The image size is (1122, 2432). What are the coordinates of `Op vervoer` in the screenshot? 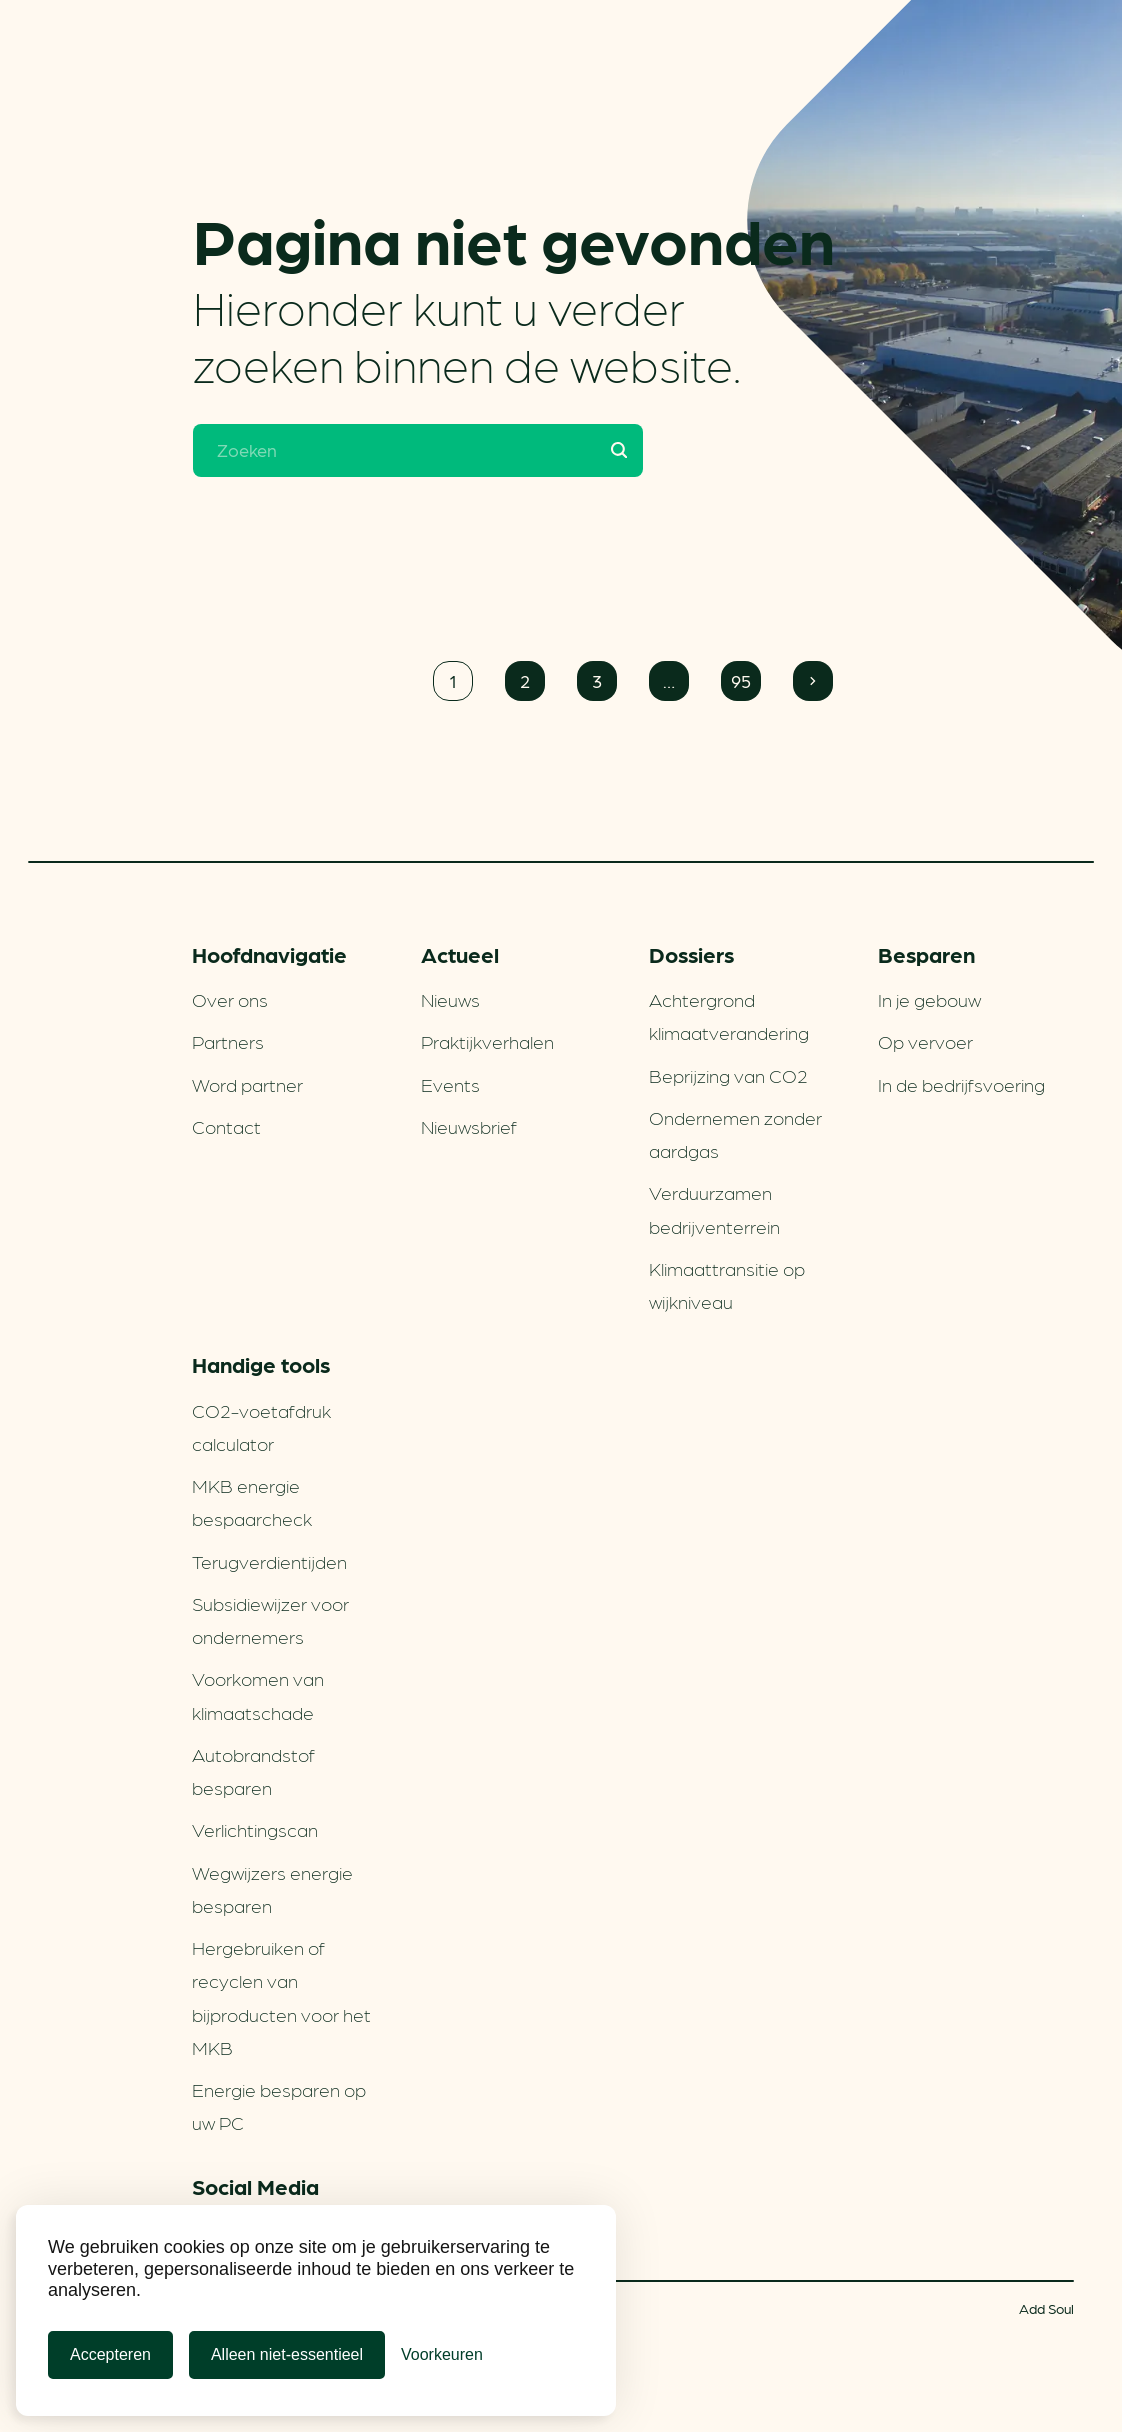 It's located at (925, 1041).